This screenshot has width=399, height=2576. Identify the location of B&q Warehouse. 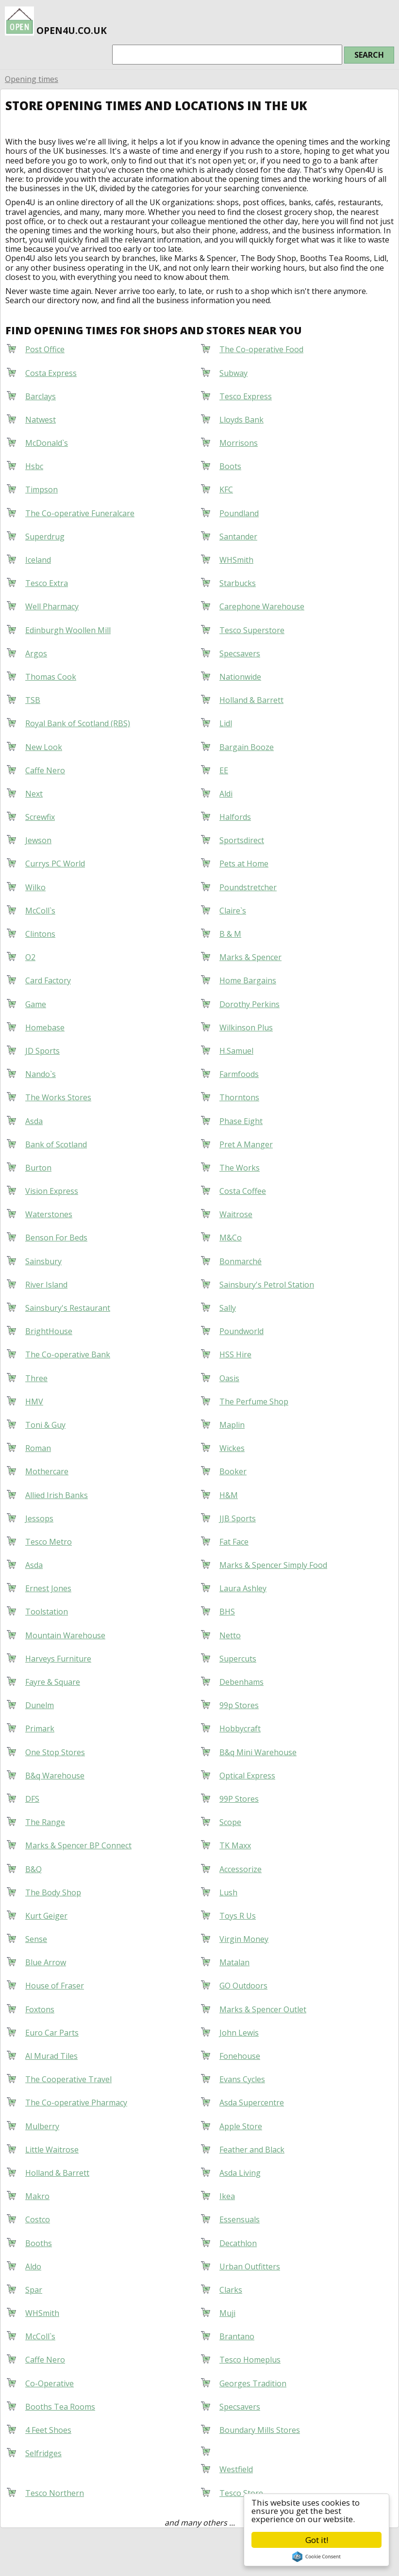
(54, 1775).